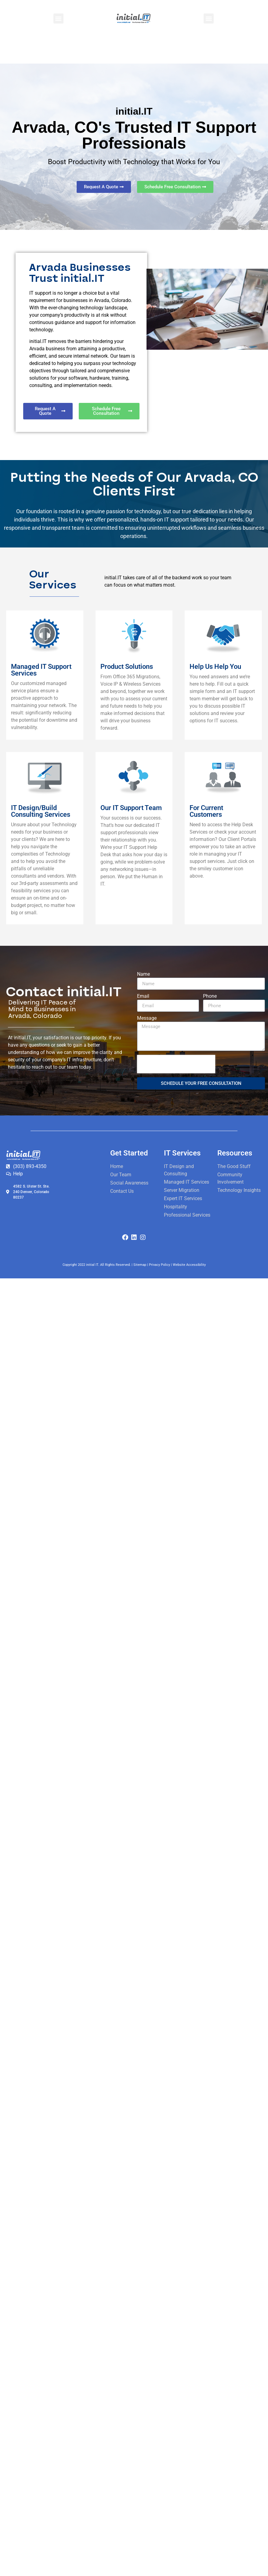 This screenshot has height=2576, width=268. Describe the element at coordinates (210, 996) in the screenshot. I see `Phone` at that location.